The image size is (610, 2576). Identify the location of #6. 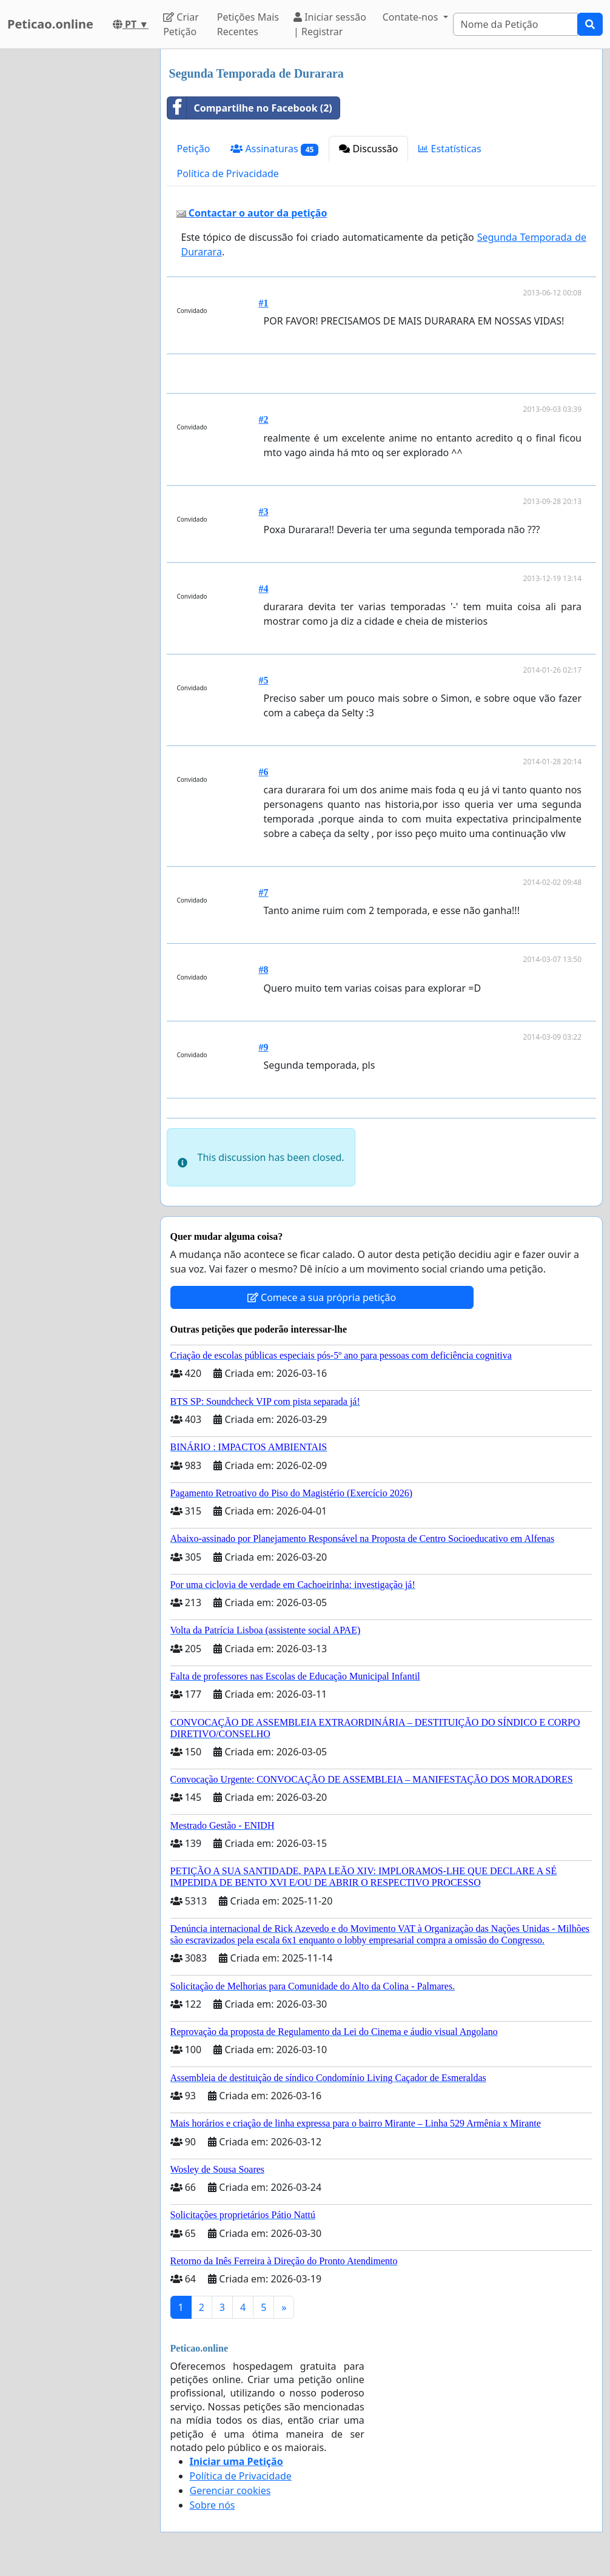
(264, 772).